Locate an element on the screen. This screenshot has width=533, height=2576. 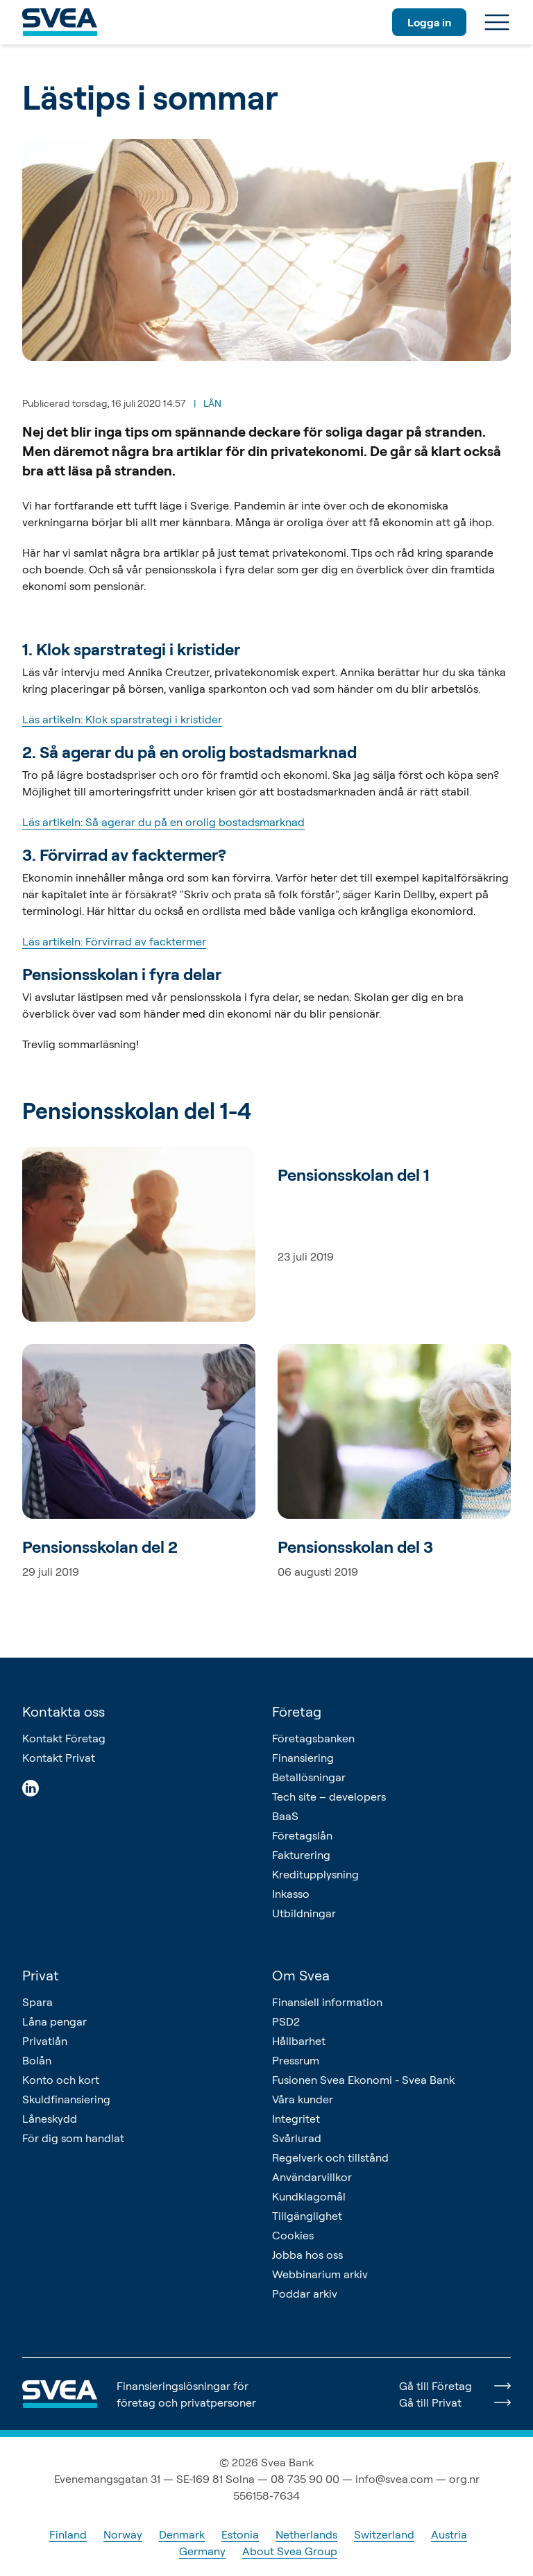
Om Svea is located at coordinates (301, 1975).